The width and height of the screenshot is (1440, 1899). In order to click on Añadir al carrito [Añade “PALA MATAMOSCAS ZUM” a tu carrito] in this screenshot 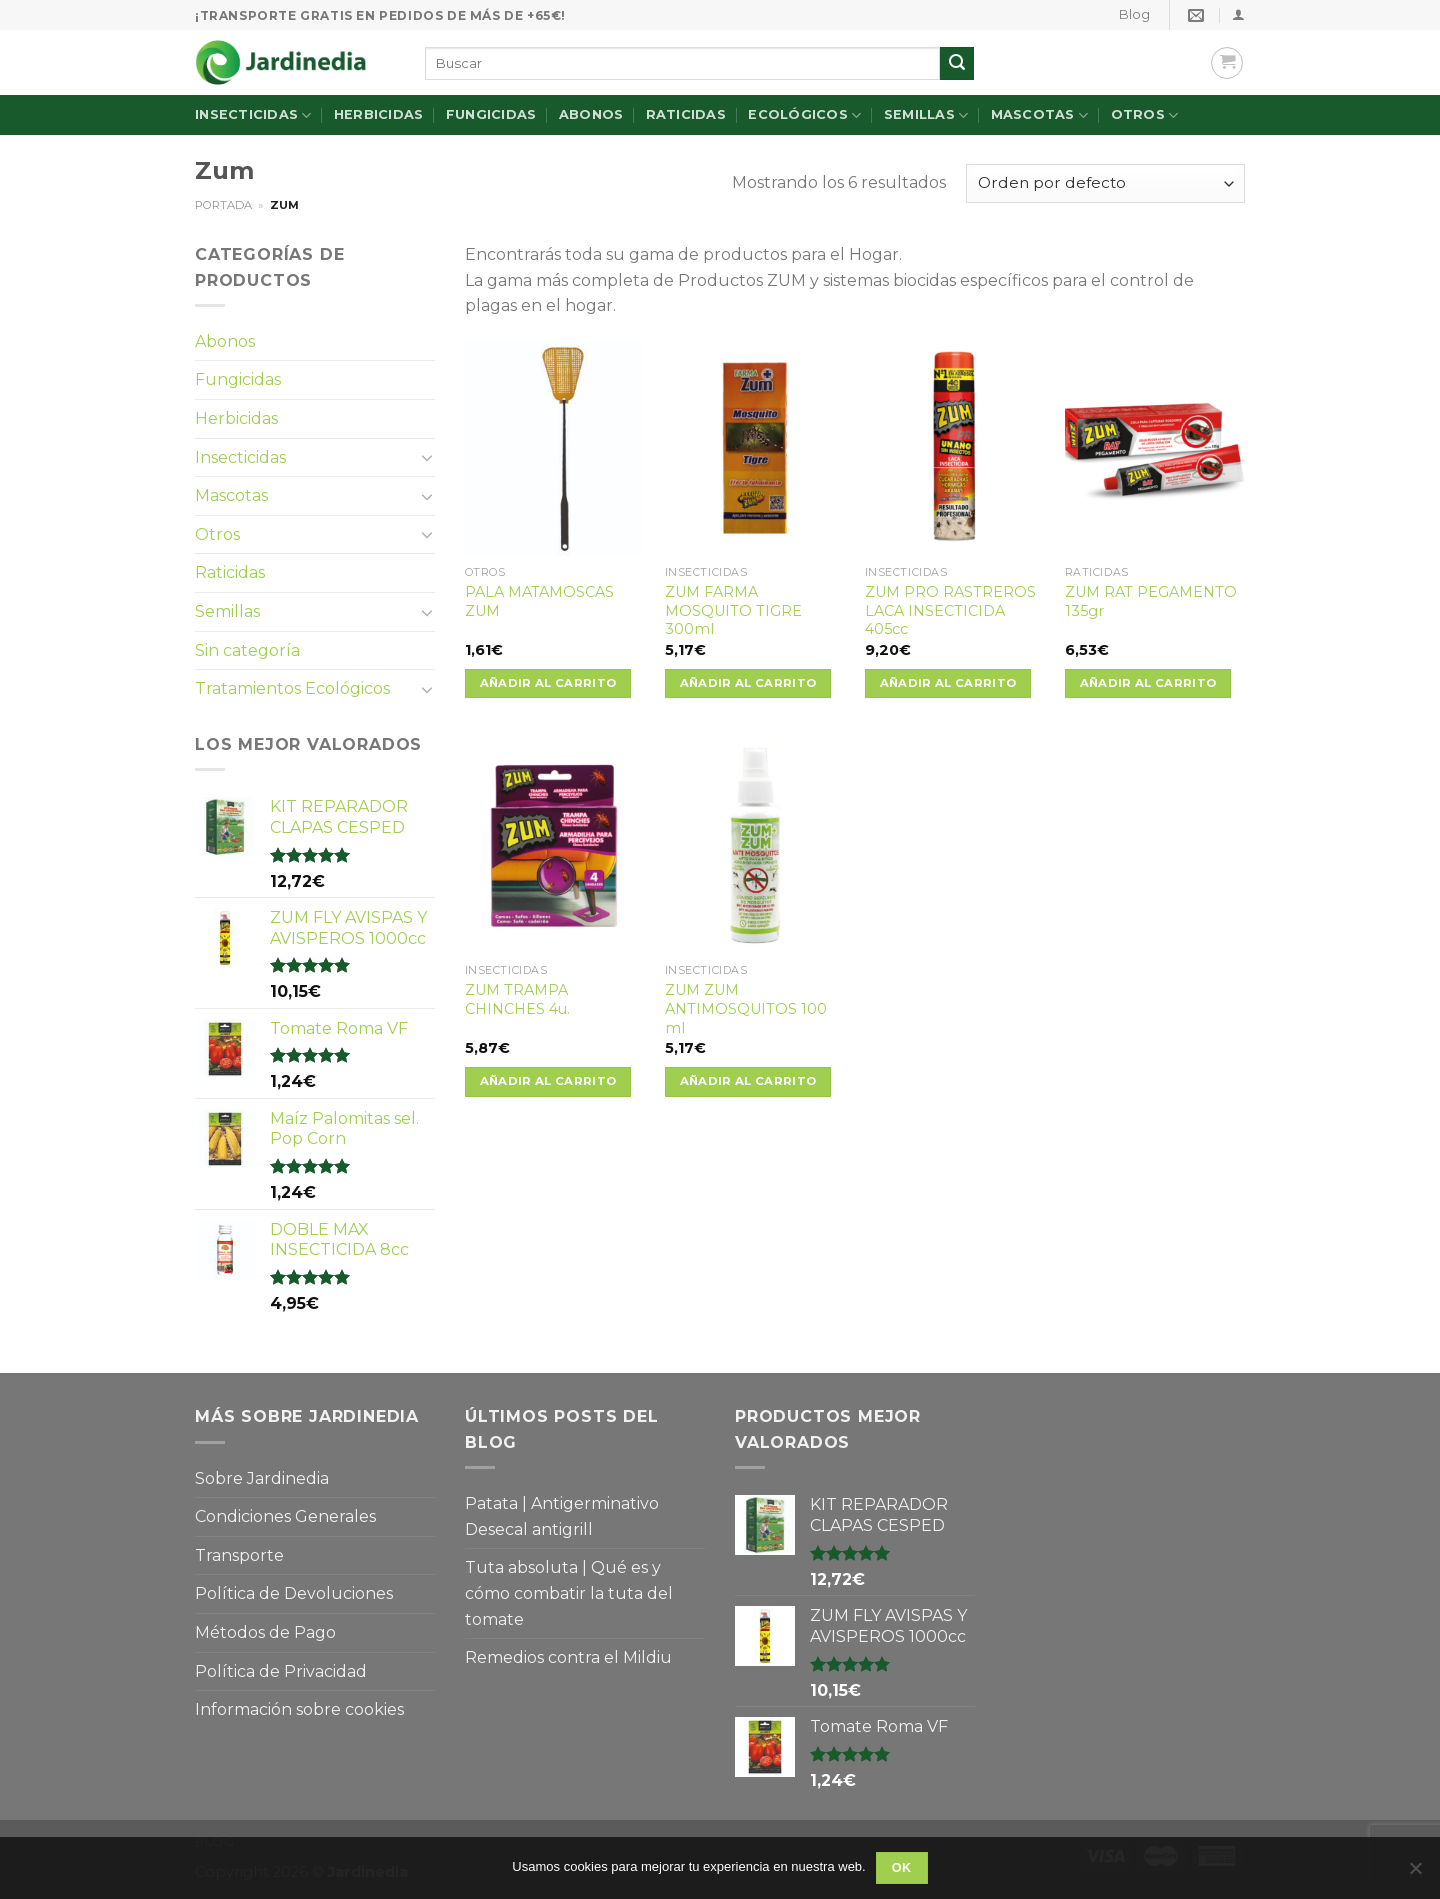, I will do `click(548, 683)`.